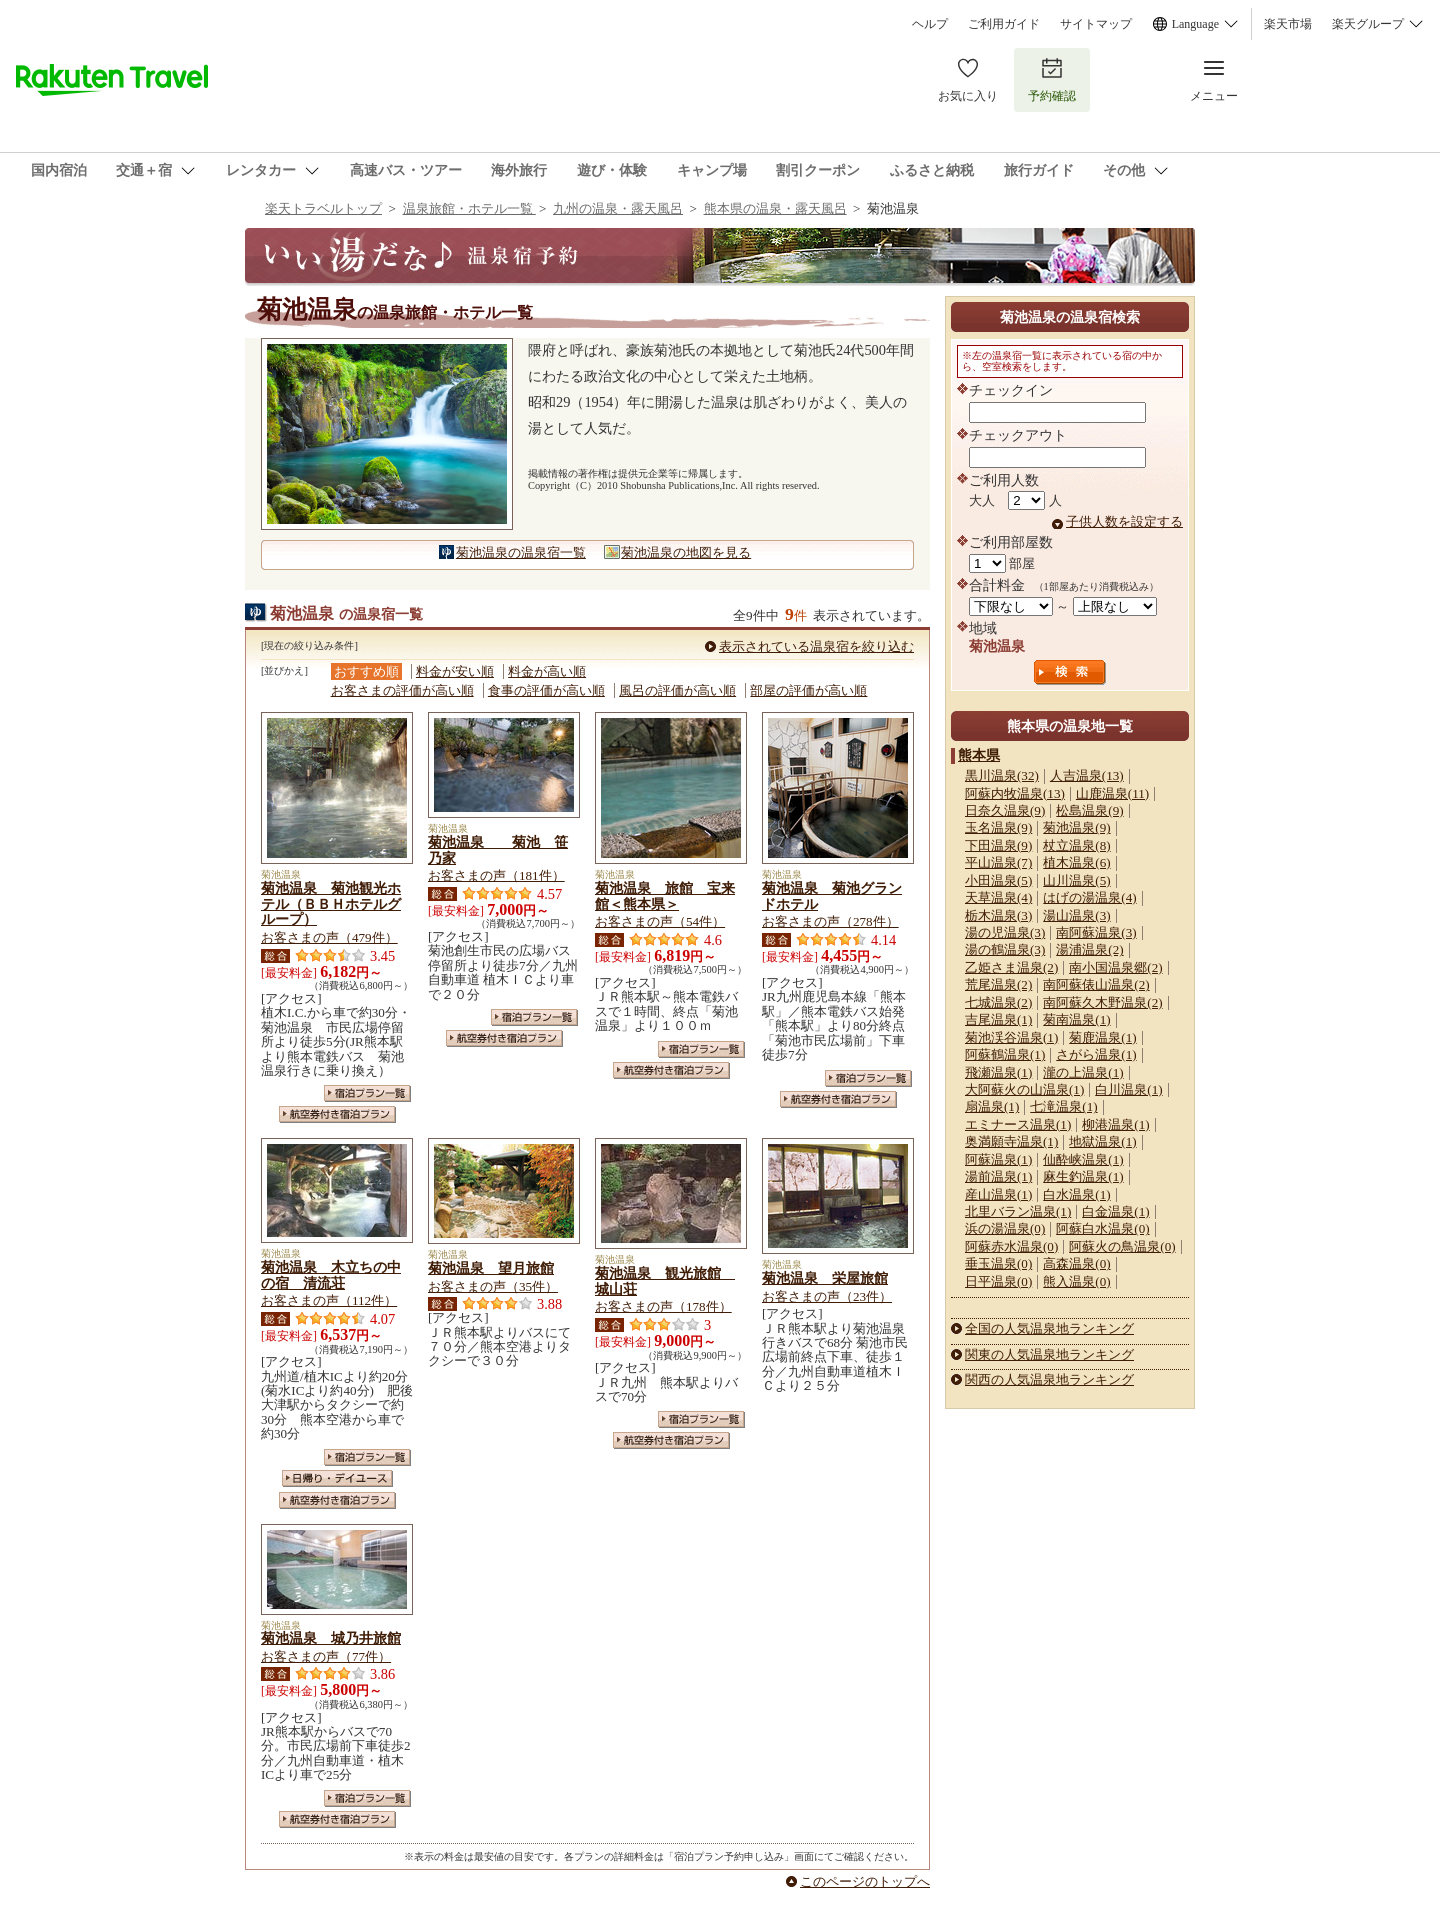 The height and width of the screenshot is (1925, 1440). I want to click on 湯の鶴温泉(3), so click(1005, 949).